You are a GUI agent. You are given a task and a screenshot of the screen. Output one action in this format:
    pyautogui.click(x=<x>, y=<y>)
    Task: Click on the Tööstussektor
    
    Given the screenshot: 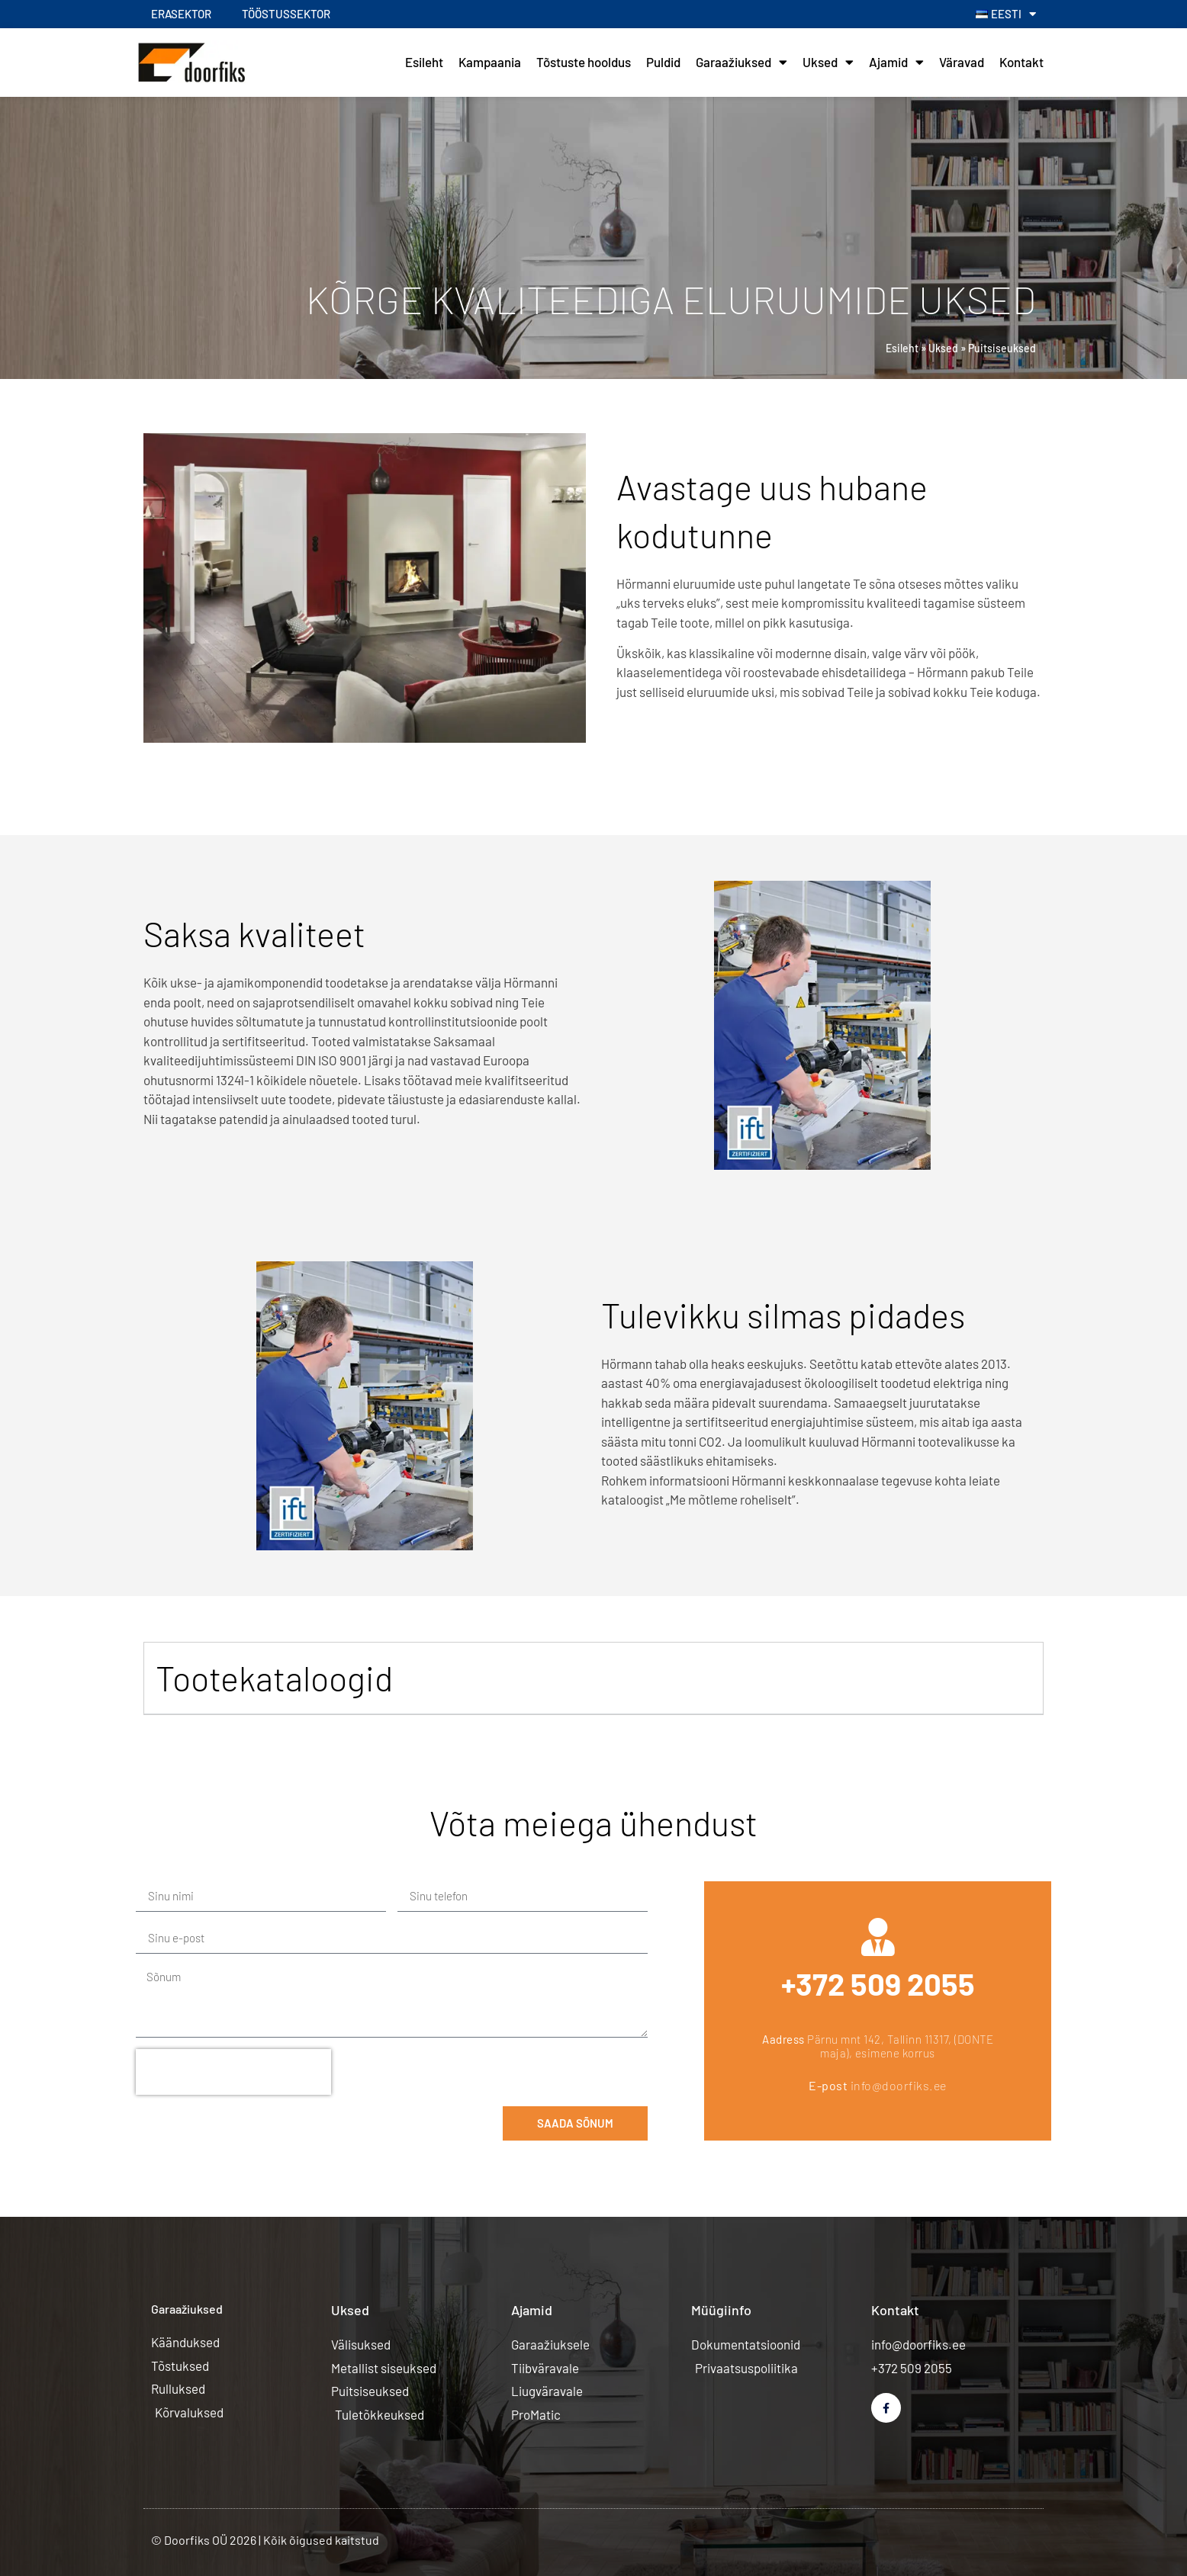 What is the action you would take?
    pyautogui.click(x=286, y=14)
    